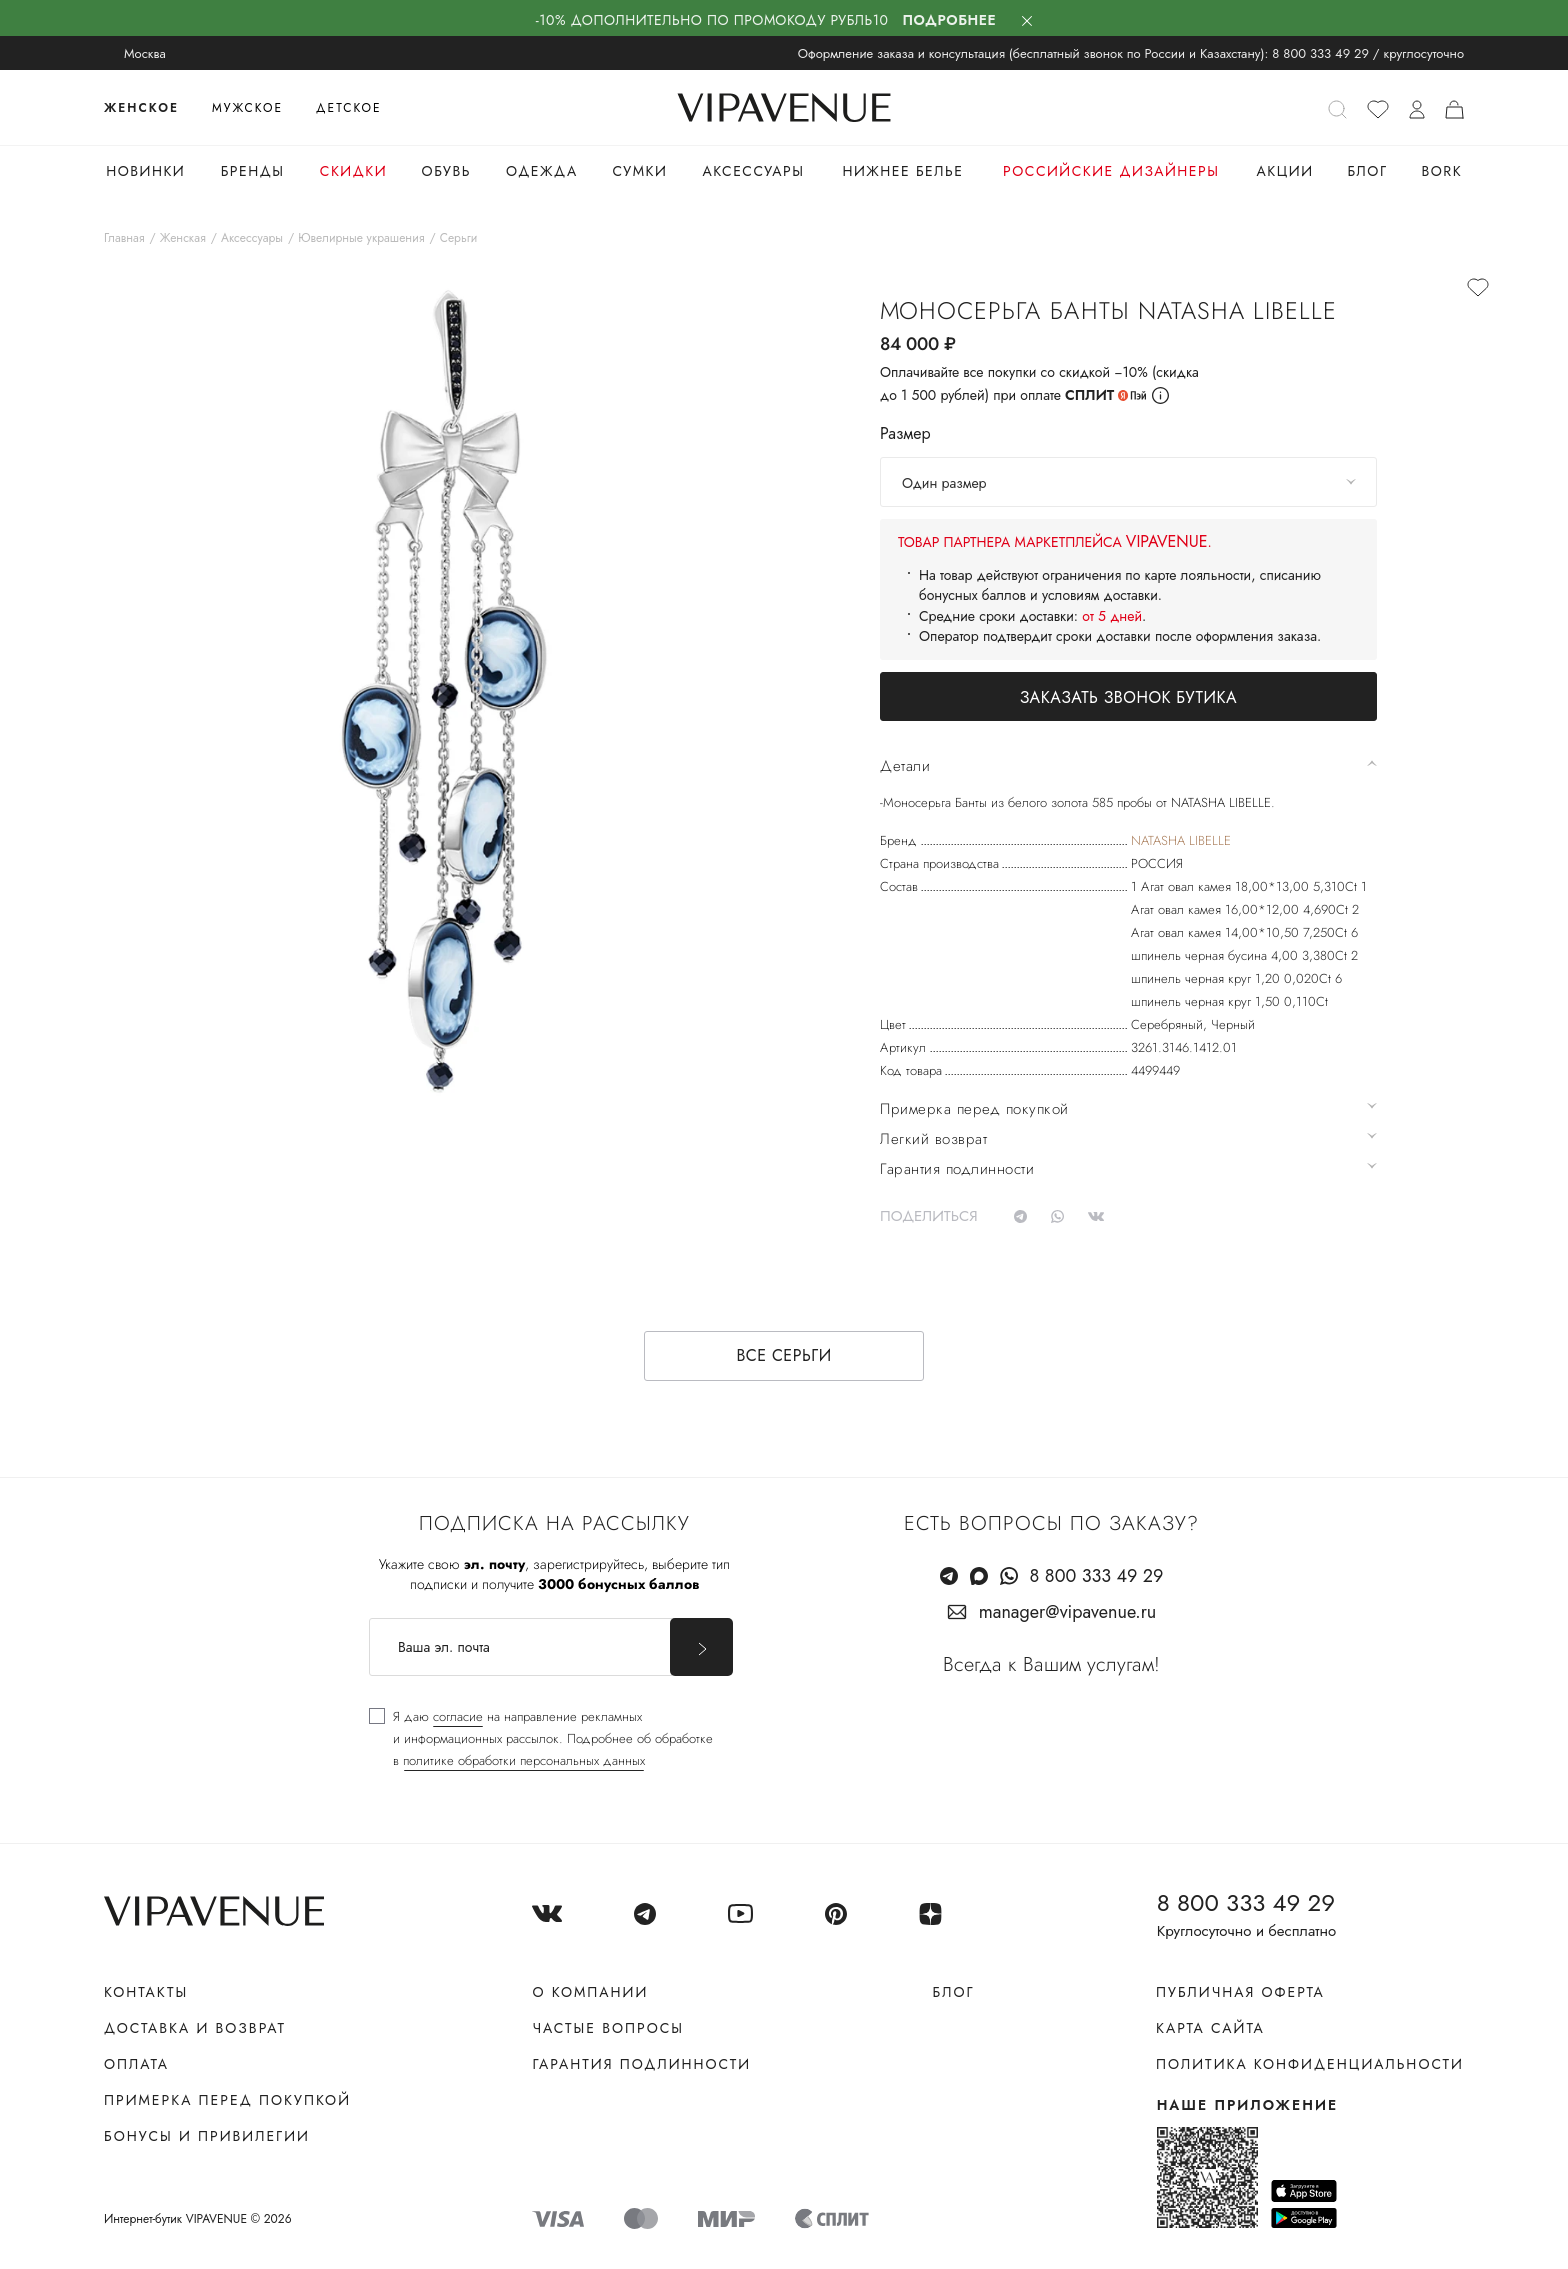  What do you see at coordinates (608, 2028) in the screenshot?
I see `Частые вопросы` at bounding box center [608, 2028].